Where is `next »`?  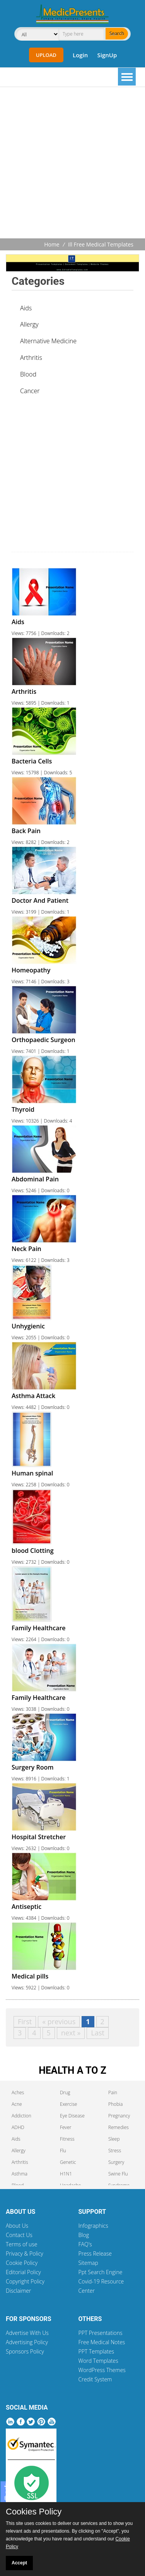
next » is located at coordinates (71, 2032).